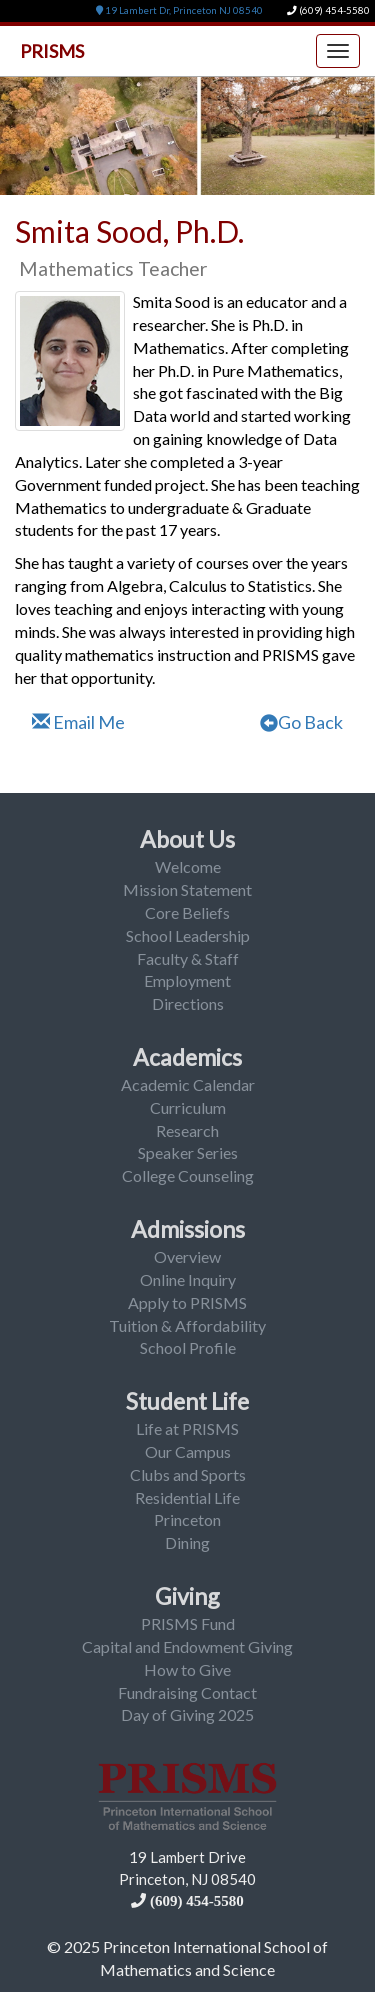 The image size is (375, 1992). Describe the element at coordinates (187, 1428) in the screenshot. I see `Life at PRISMS` at that location.